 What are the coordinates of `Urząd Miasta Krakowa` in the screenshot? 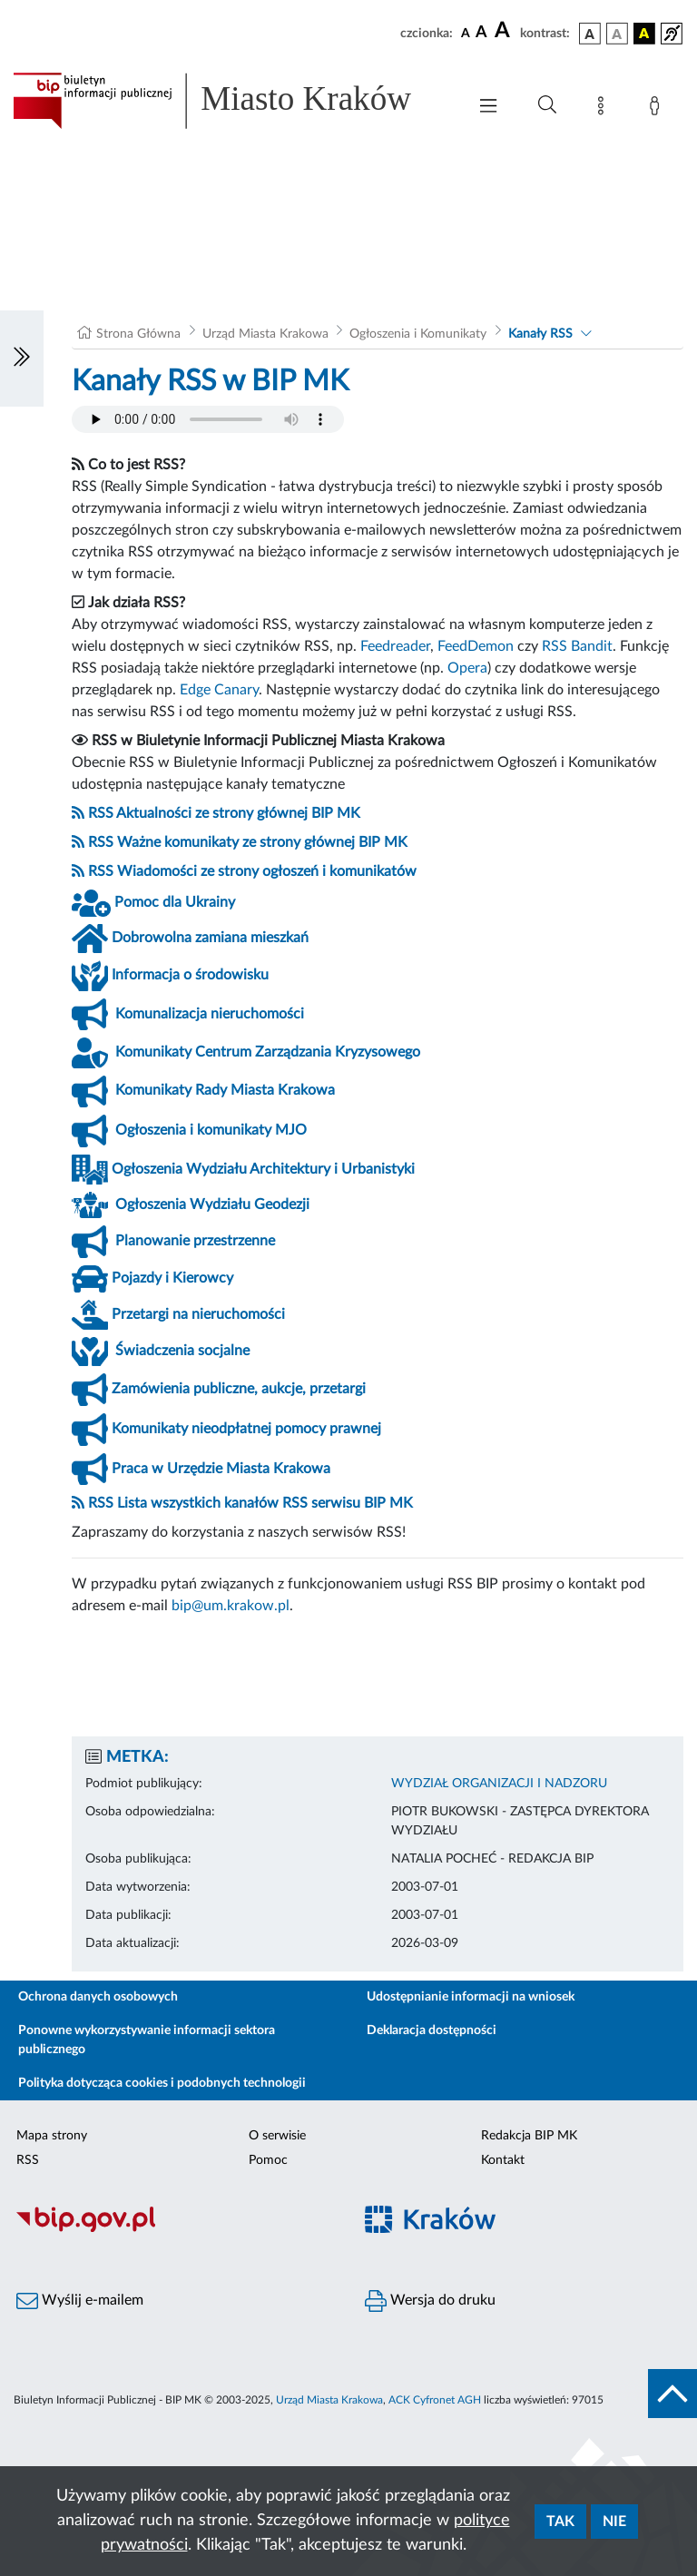 It's located at (265, 334).